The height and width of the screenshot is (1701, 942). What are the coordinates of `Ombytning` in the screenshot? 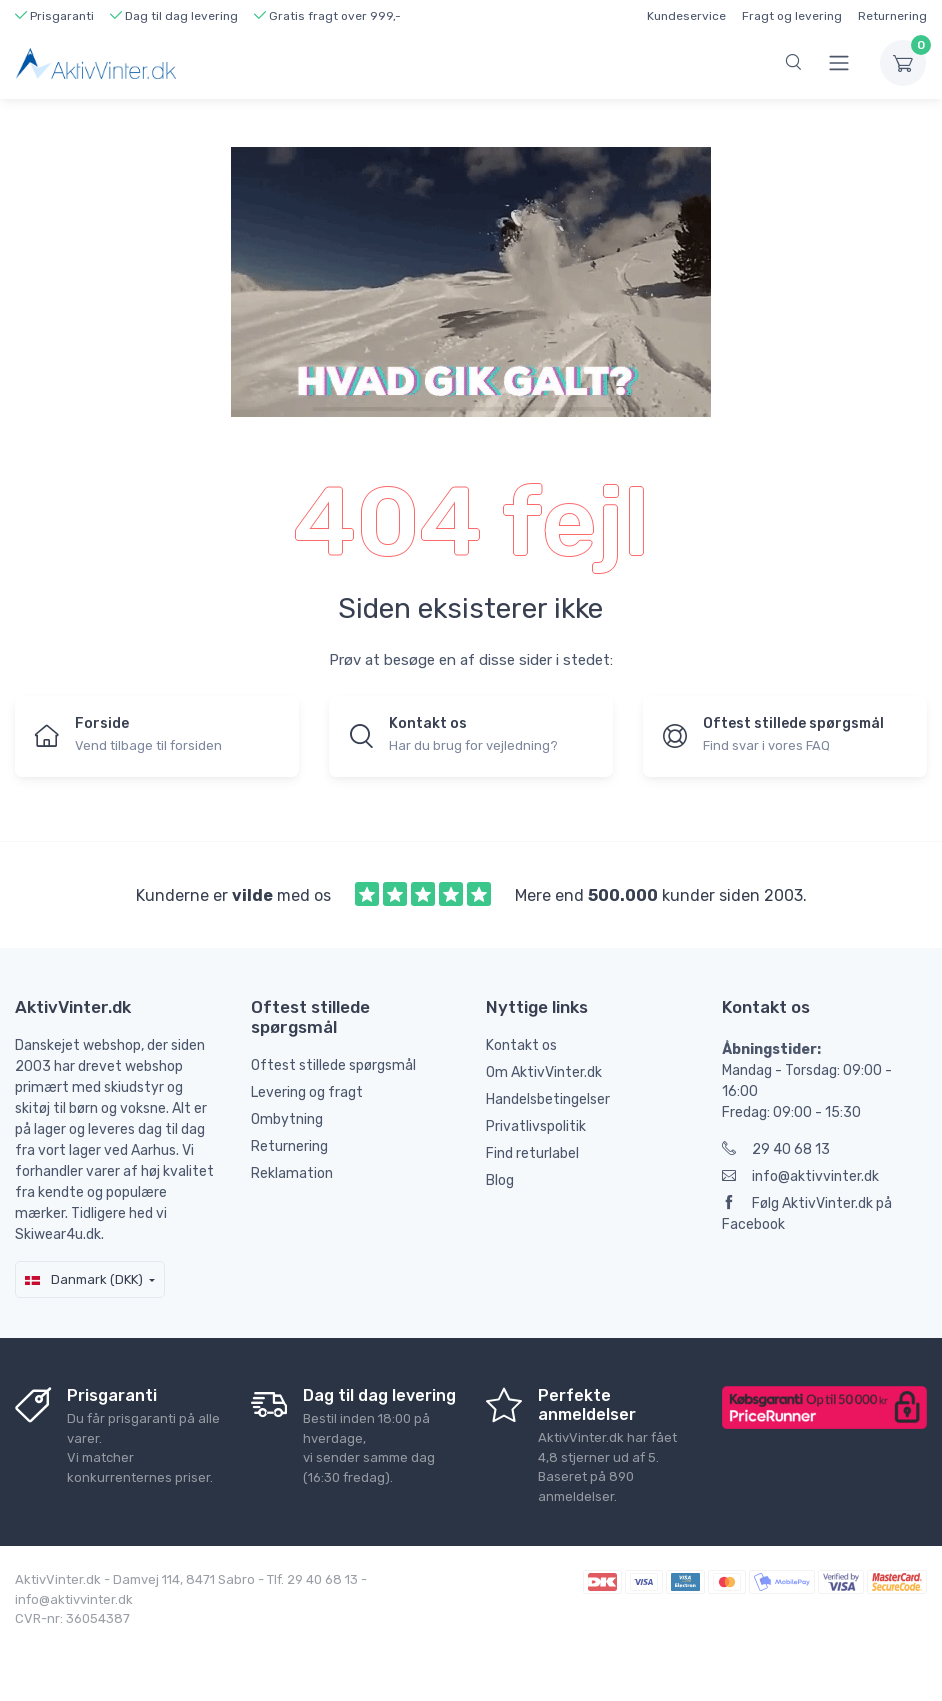 It's located at (287, 1119).